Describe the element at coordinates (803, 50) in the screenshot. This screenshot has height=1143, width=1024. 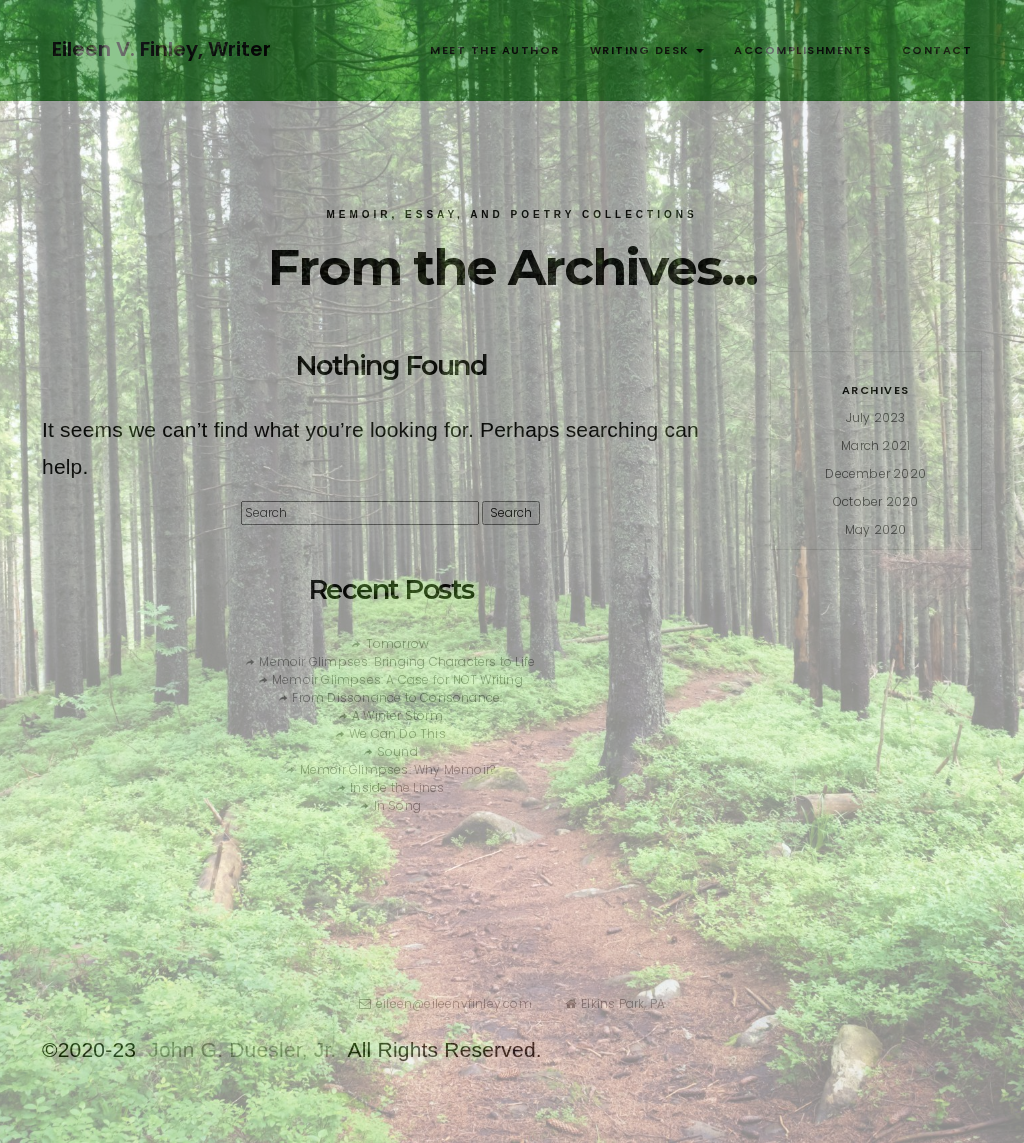
I see `Accomplishments` at that location.